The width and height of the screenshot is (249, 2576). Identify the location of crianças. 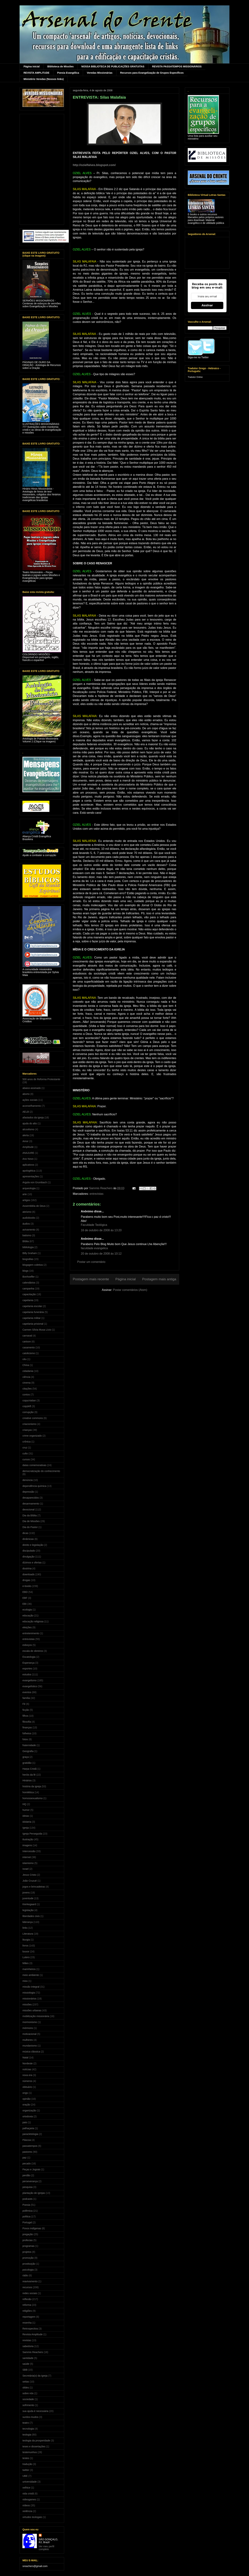
(27, 1429).